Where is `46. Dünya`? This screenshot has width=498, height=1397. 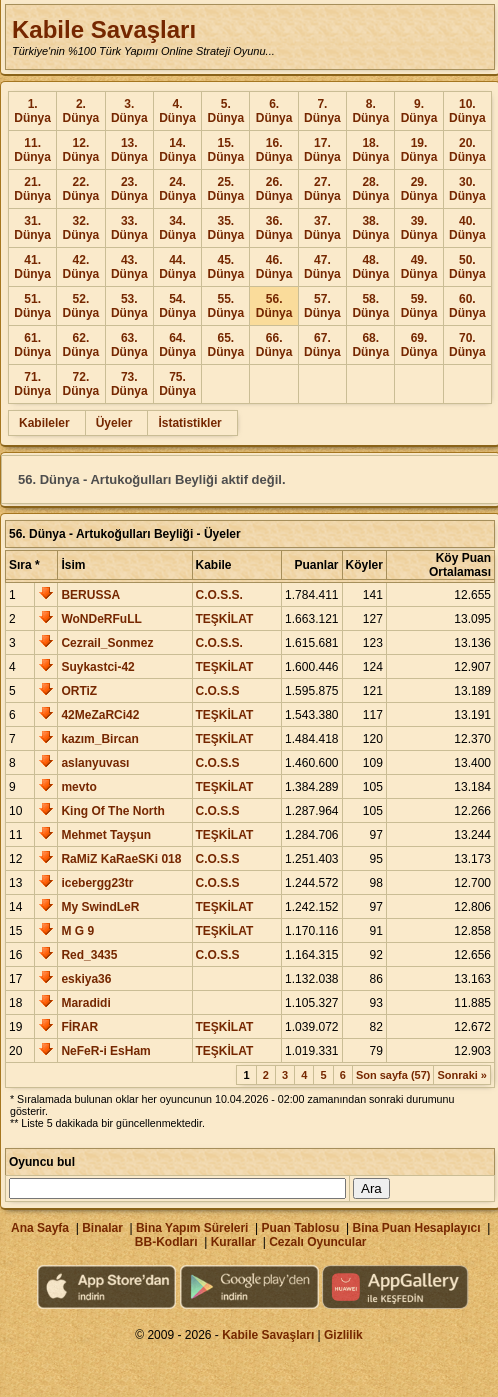
46. Dünya is located at coordinates (274, 267).